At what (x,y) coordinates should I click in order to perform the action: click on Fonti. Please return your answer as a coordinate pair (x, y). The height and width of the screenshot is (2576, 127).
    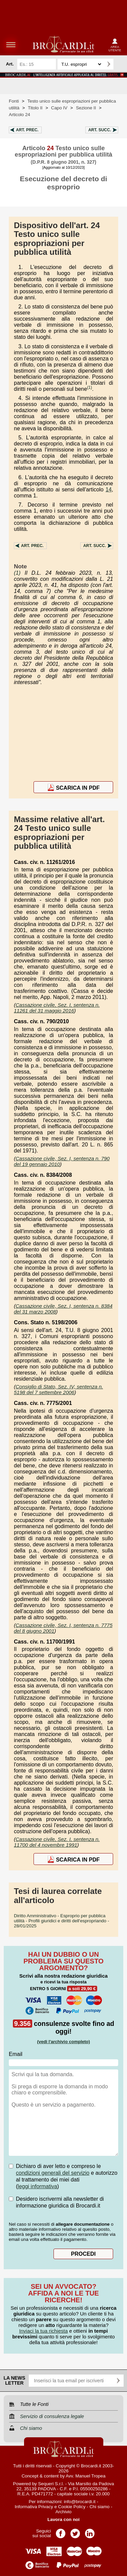
    Looking at the image, I should click on (14, 101).